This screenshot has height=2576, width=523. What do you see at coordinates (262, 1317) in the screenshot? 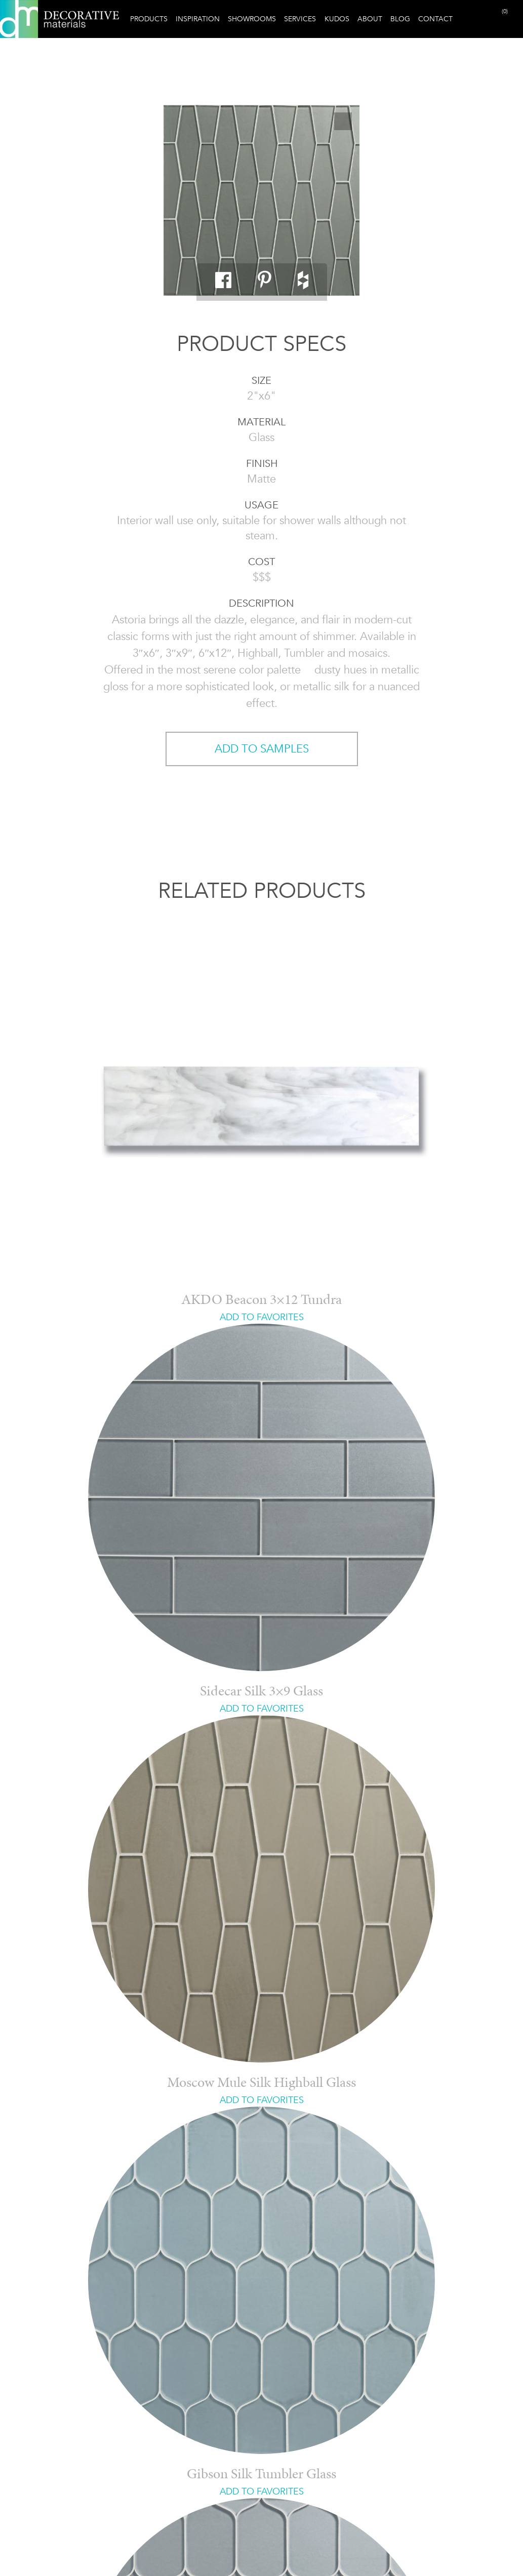
I see `ADD TO FAVORITES` at bounding box center [262, 1317].